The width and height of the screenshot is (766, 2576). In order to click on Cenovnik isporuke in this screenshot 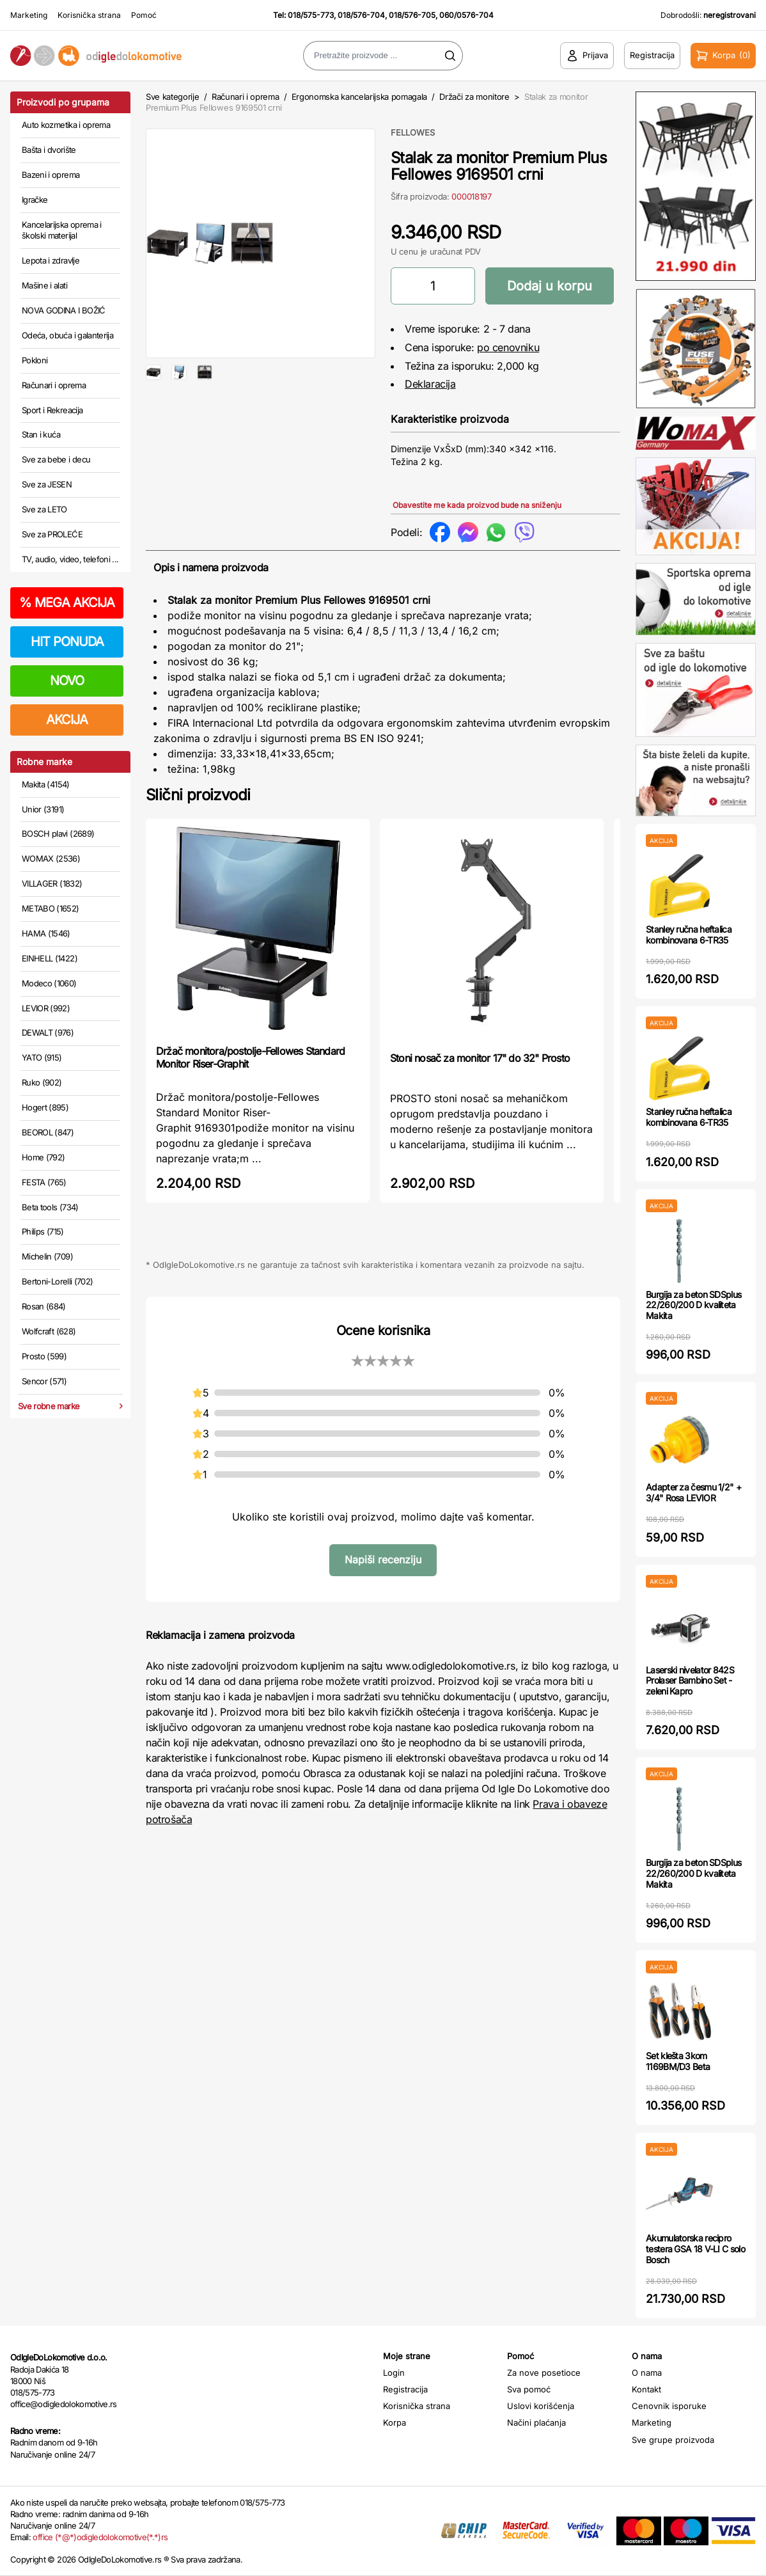, I will do `click(669, 2406)`.